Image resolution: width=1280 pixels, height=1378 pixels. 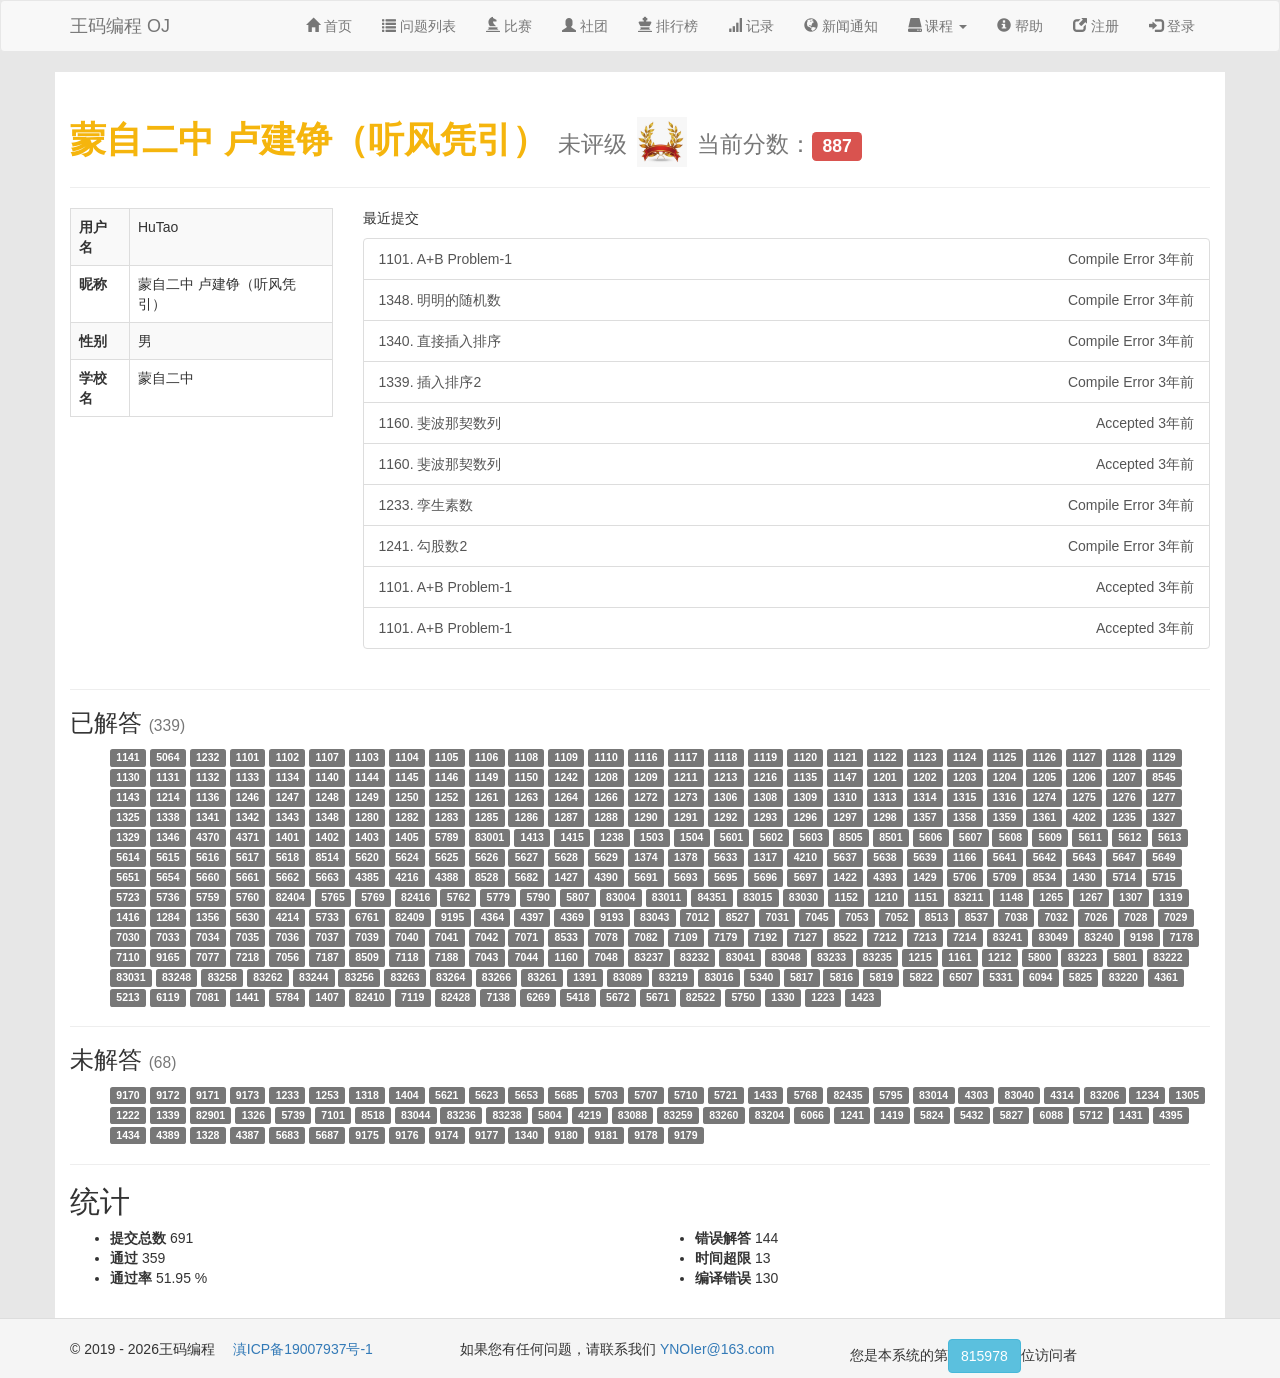 What do you see at coordinates (812, 1115) in the screenshot?
I see `6066` at bounding box center [812, 1115].